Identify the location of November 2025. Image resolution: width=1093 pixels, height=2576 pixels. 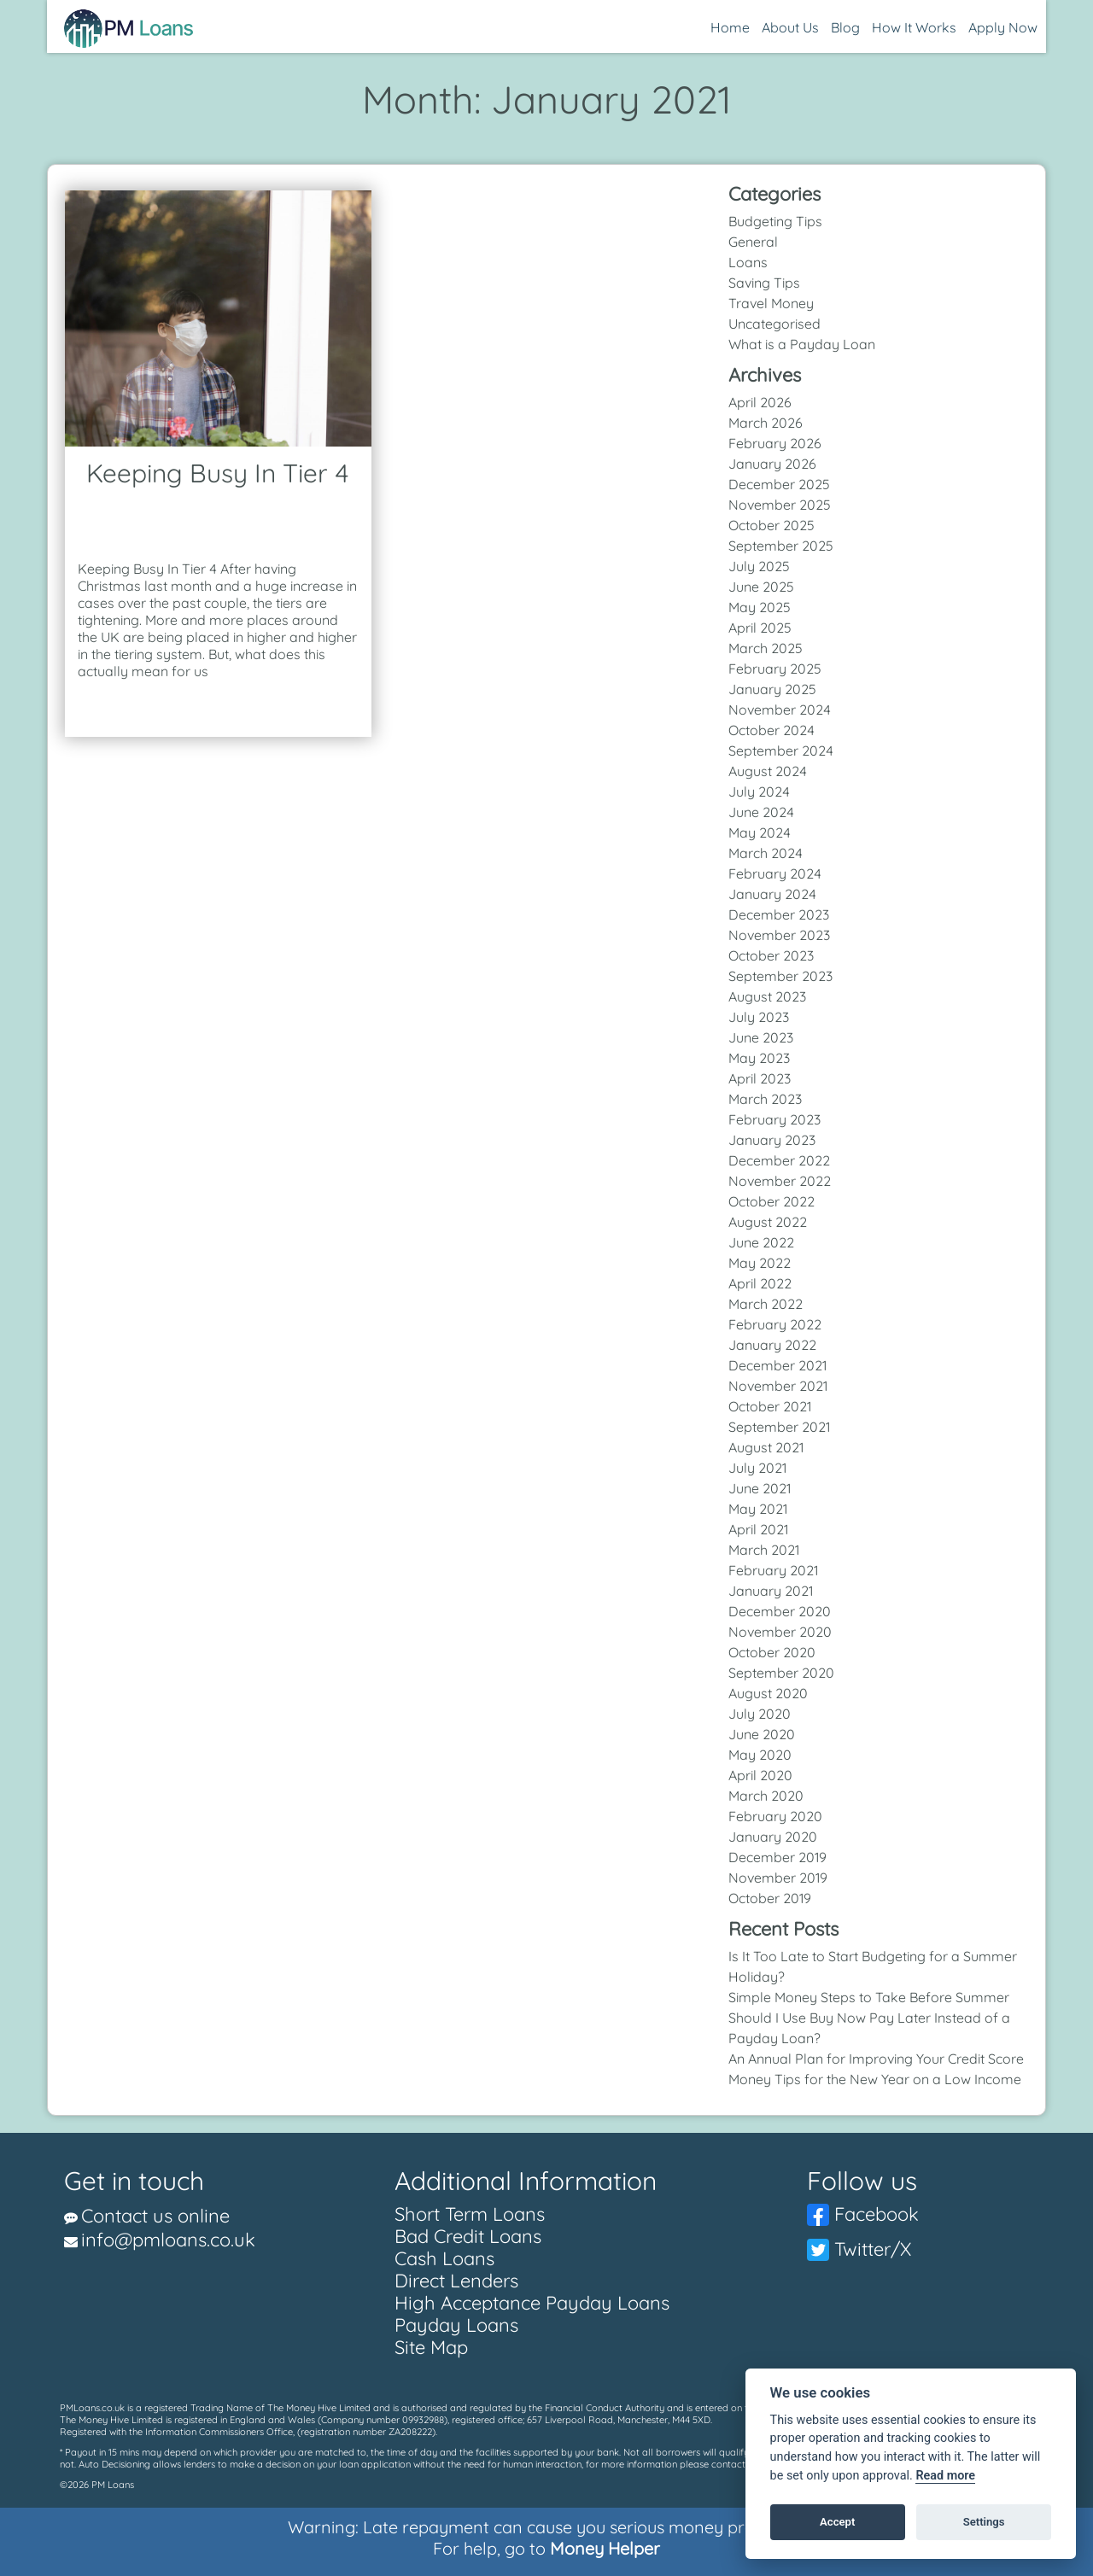
(779, 504).